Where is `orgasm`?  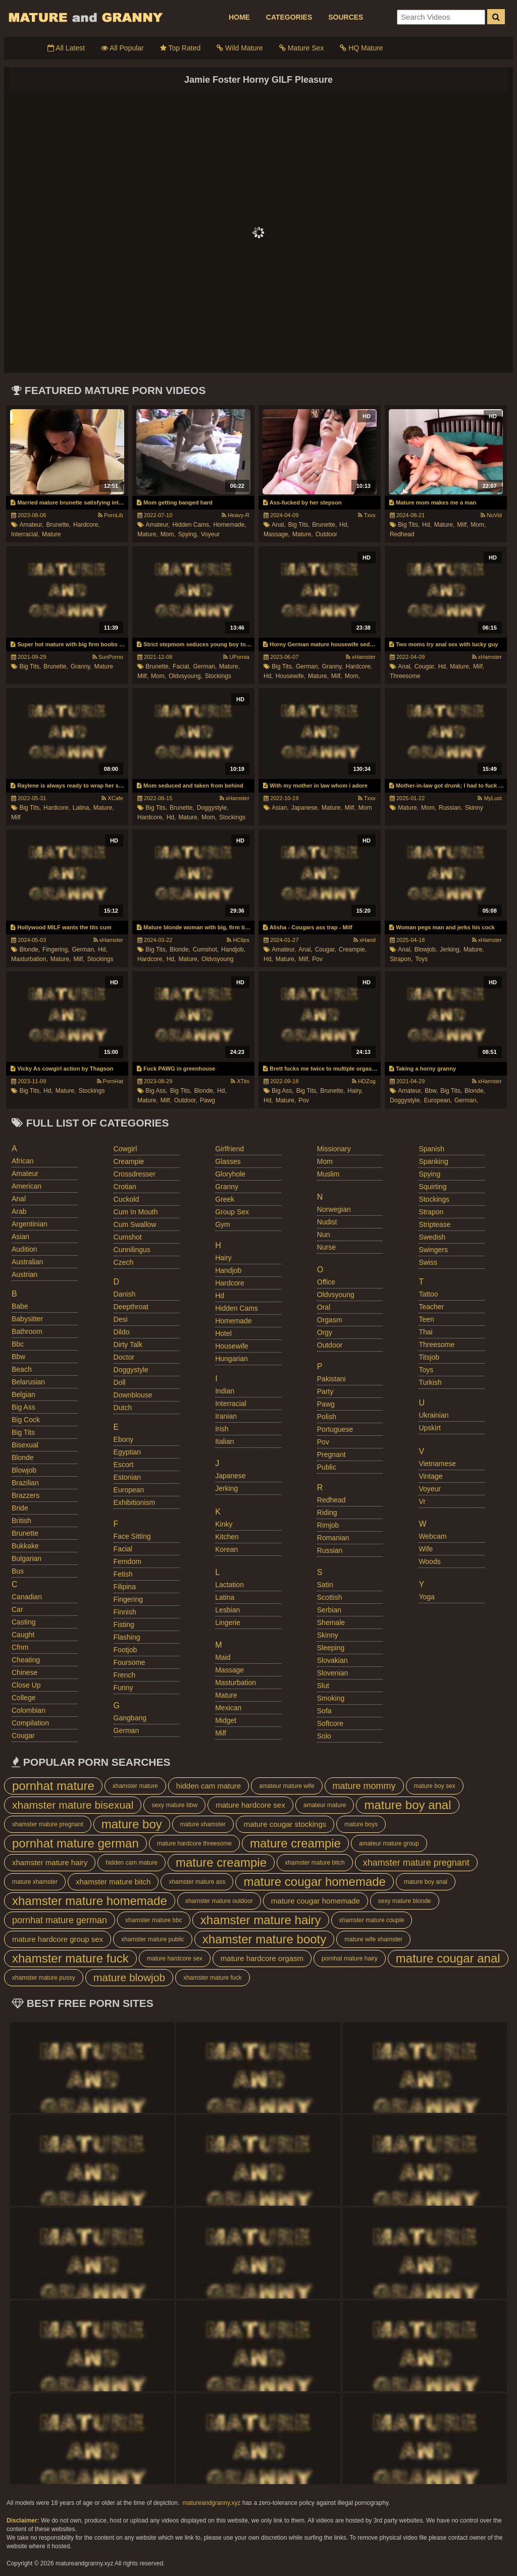
orgasm is located at coordinates (329, 1320).